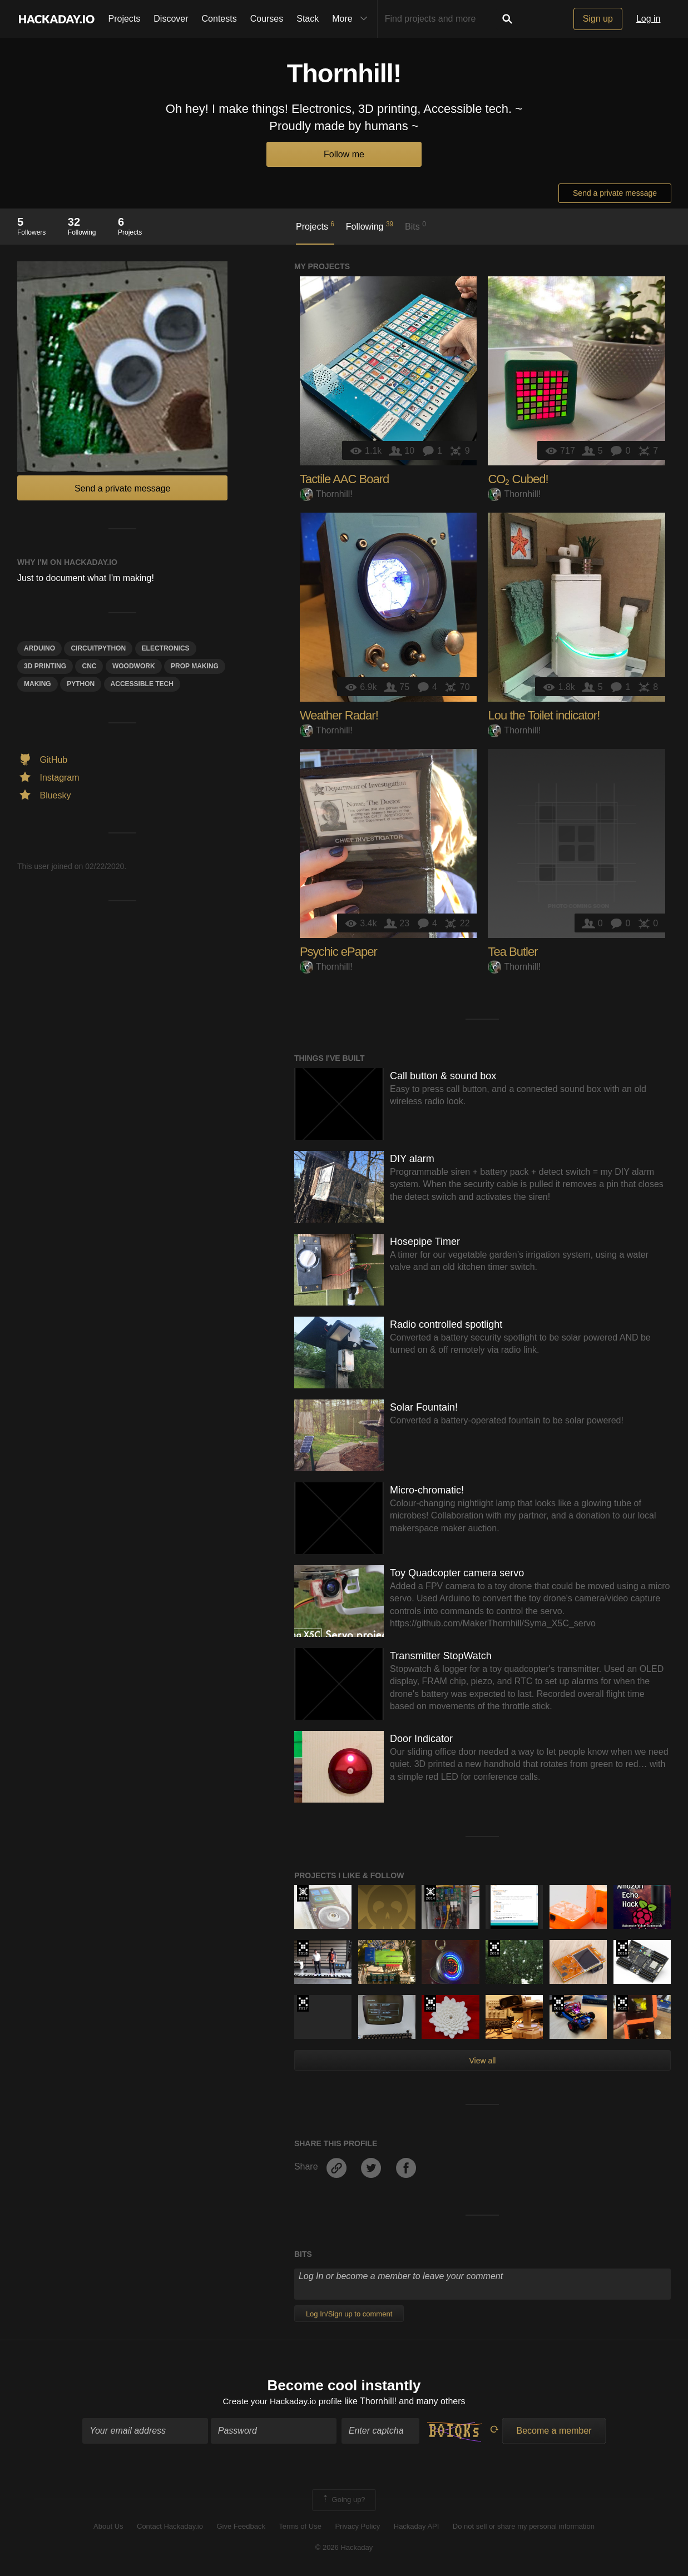 The image size is (688, 2576). I want to click on Prop Making, so click(195, 666).